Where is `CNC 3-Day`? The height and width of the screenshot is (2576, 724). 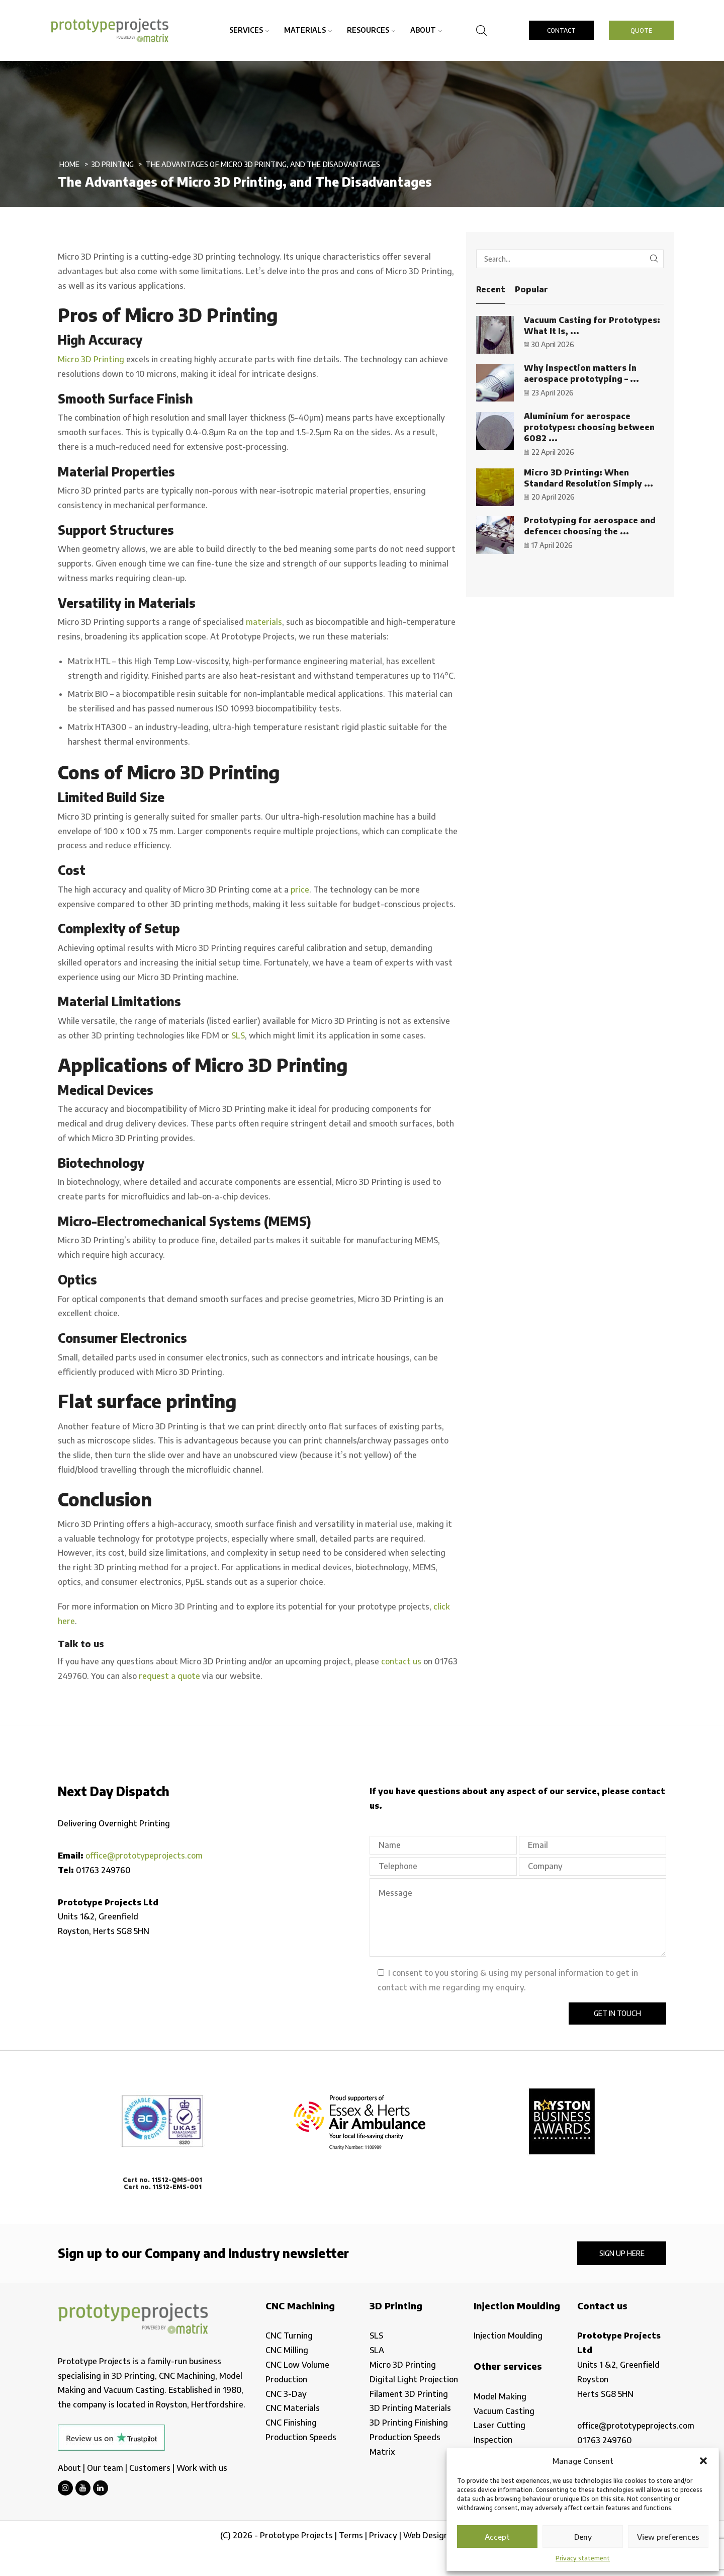 CNC 3-Day is located at coordinates (286, 2394).